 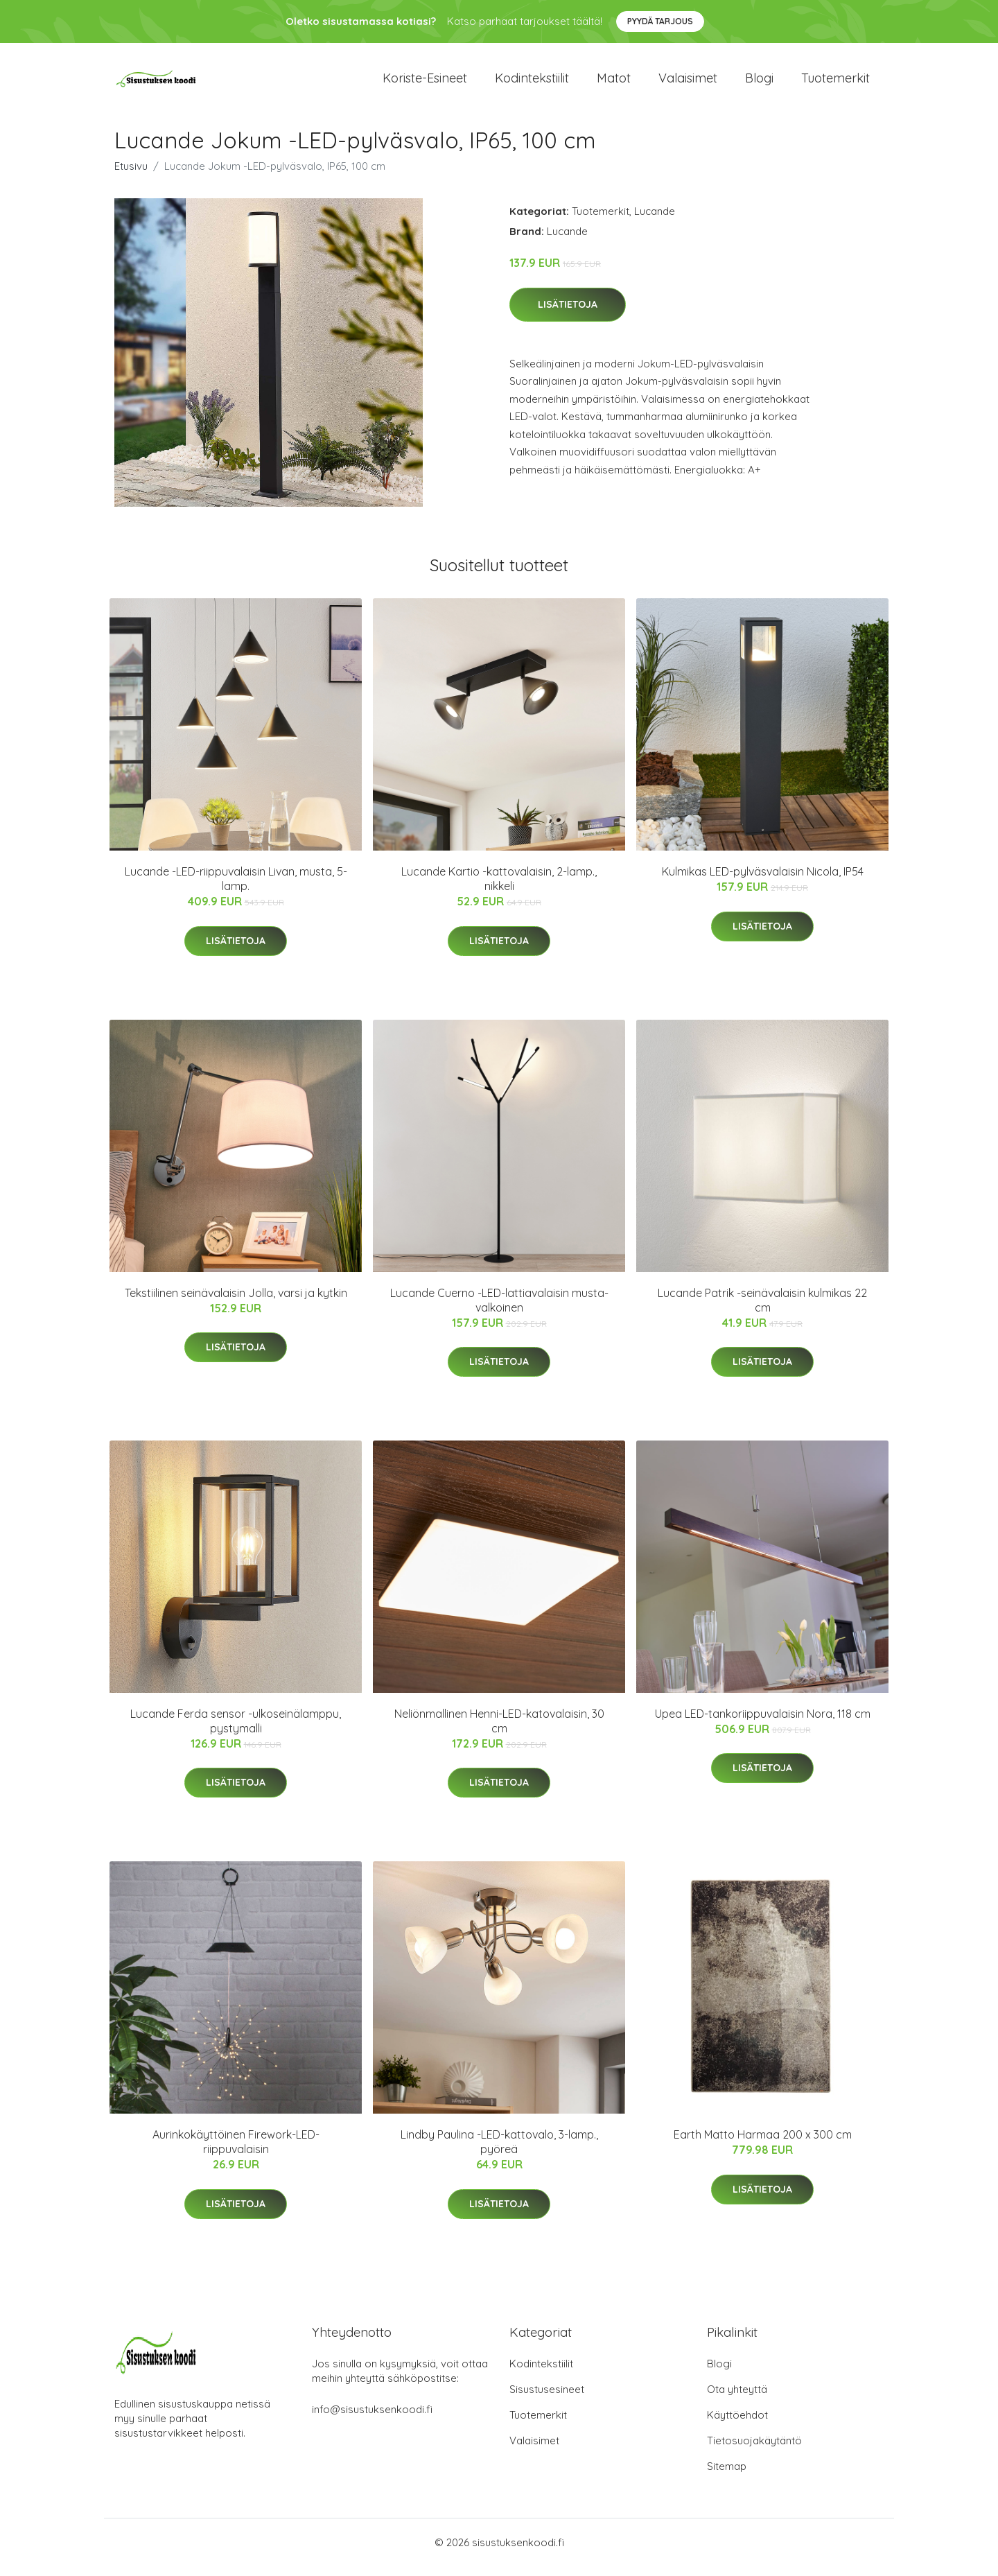 What do you see at coordinates (687, 83) in the screenshot?
I see `Valaisimet` at bounding box center [687, 83].